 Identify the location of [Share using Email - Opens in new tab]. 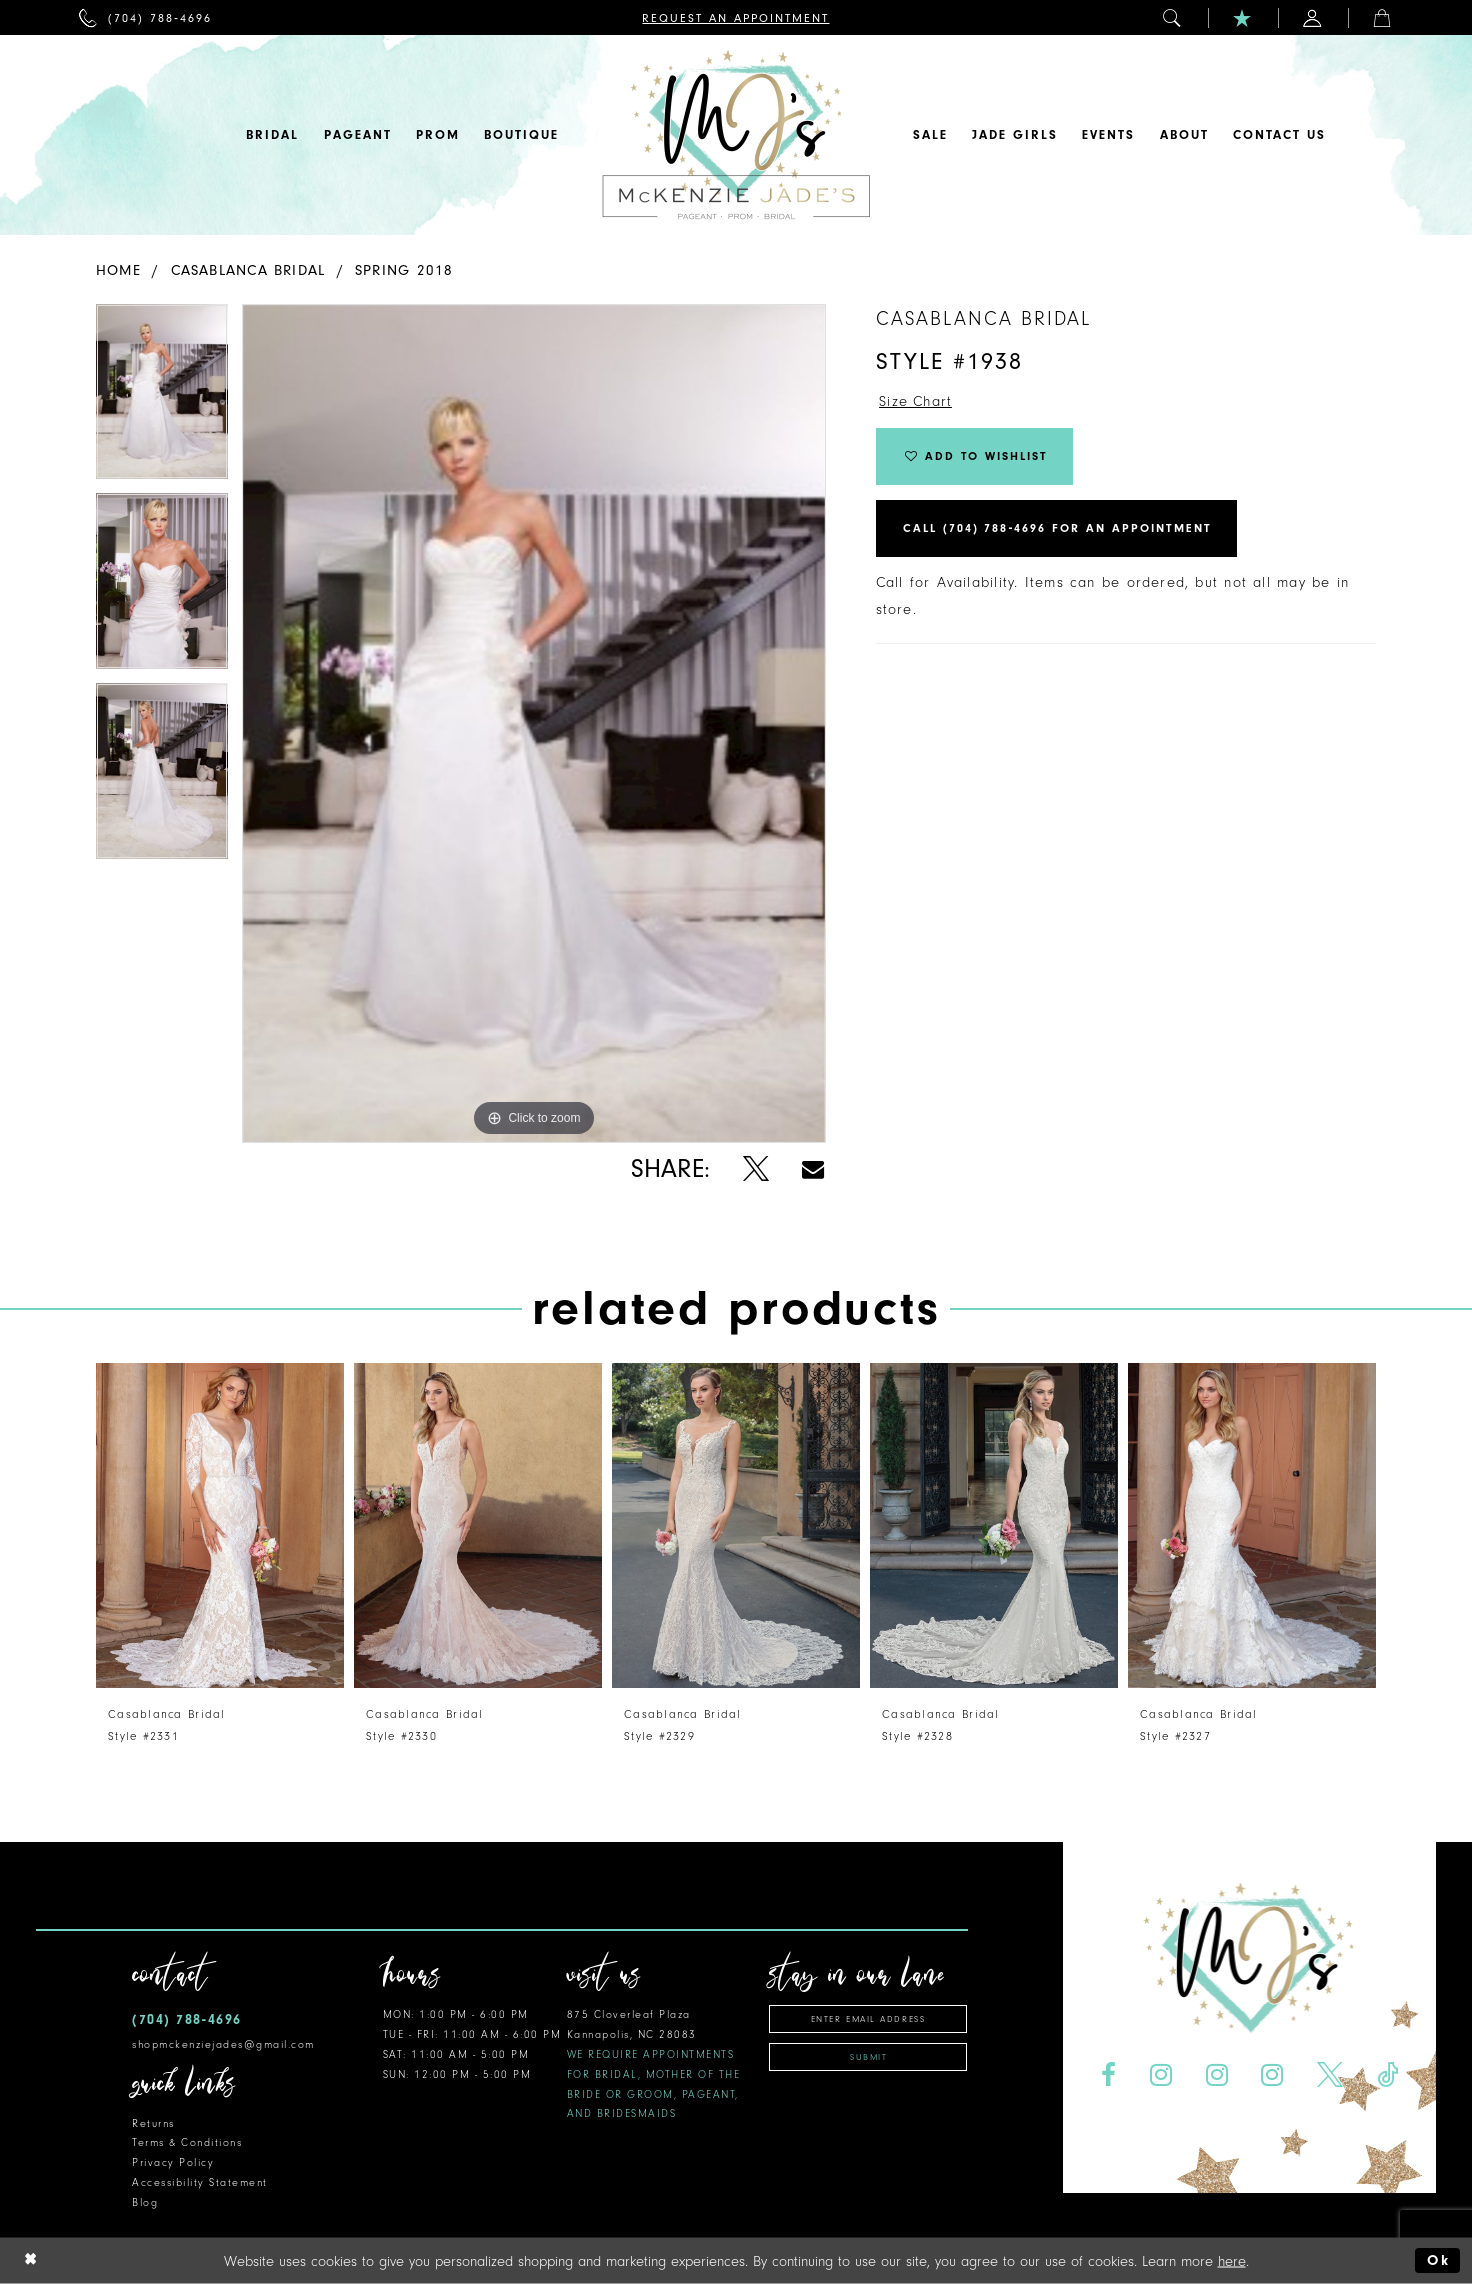
(813, 1169).